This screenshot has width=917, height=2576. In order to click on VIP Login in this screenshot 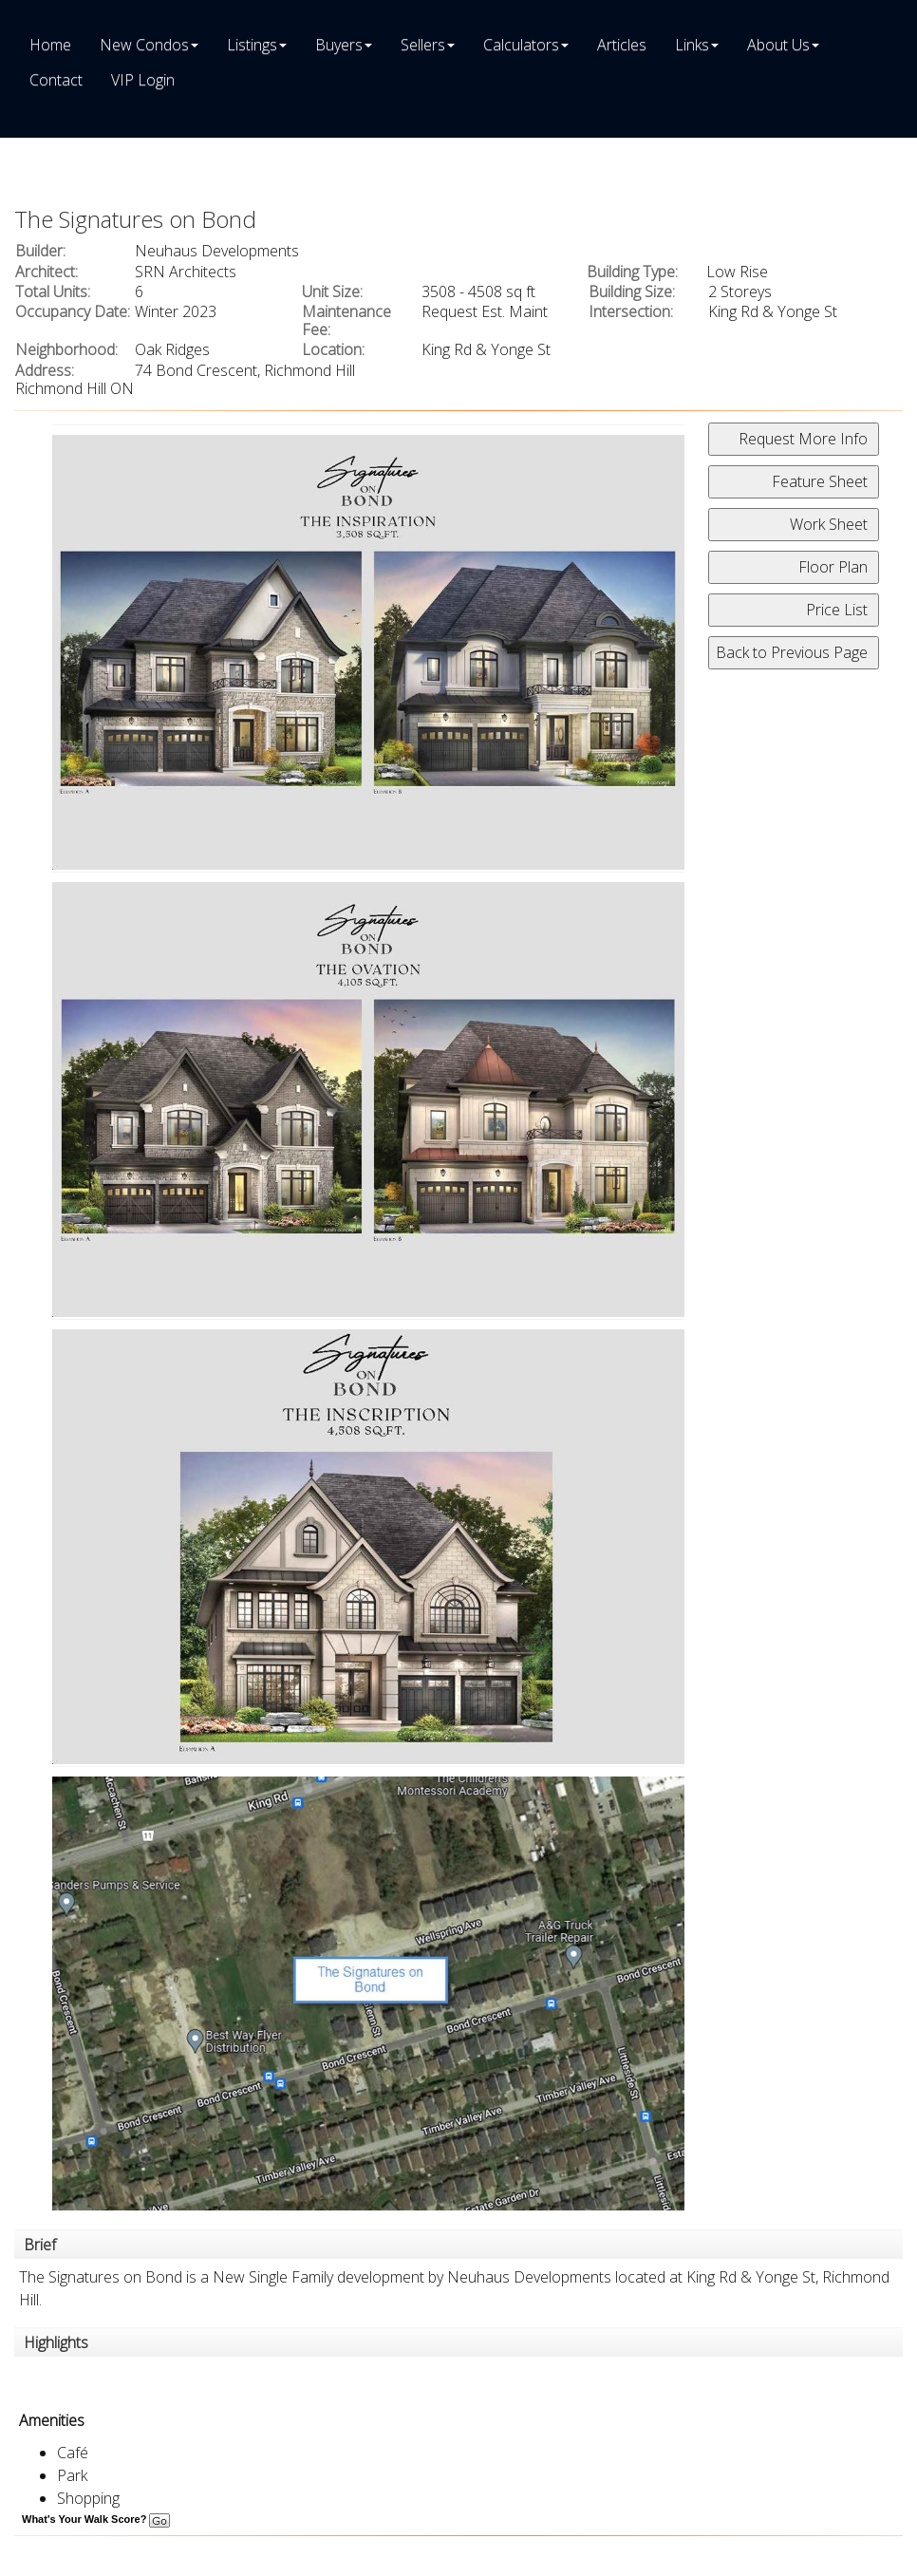, I will do `click(143, 79)`.